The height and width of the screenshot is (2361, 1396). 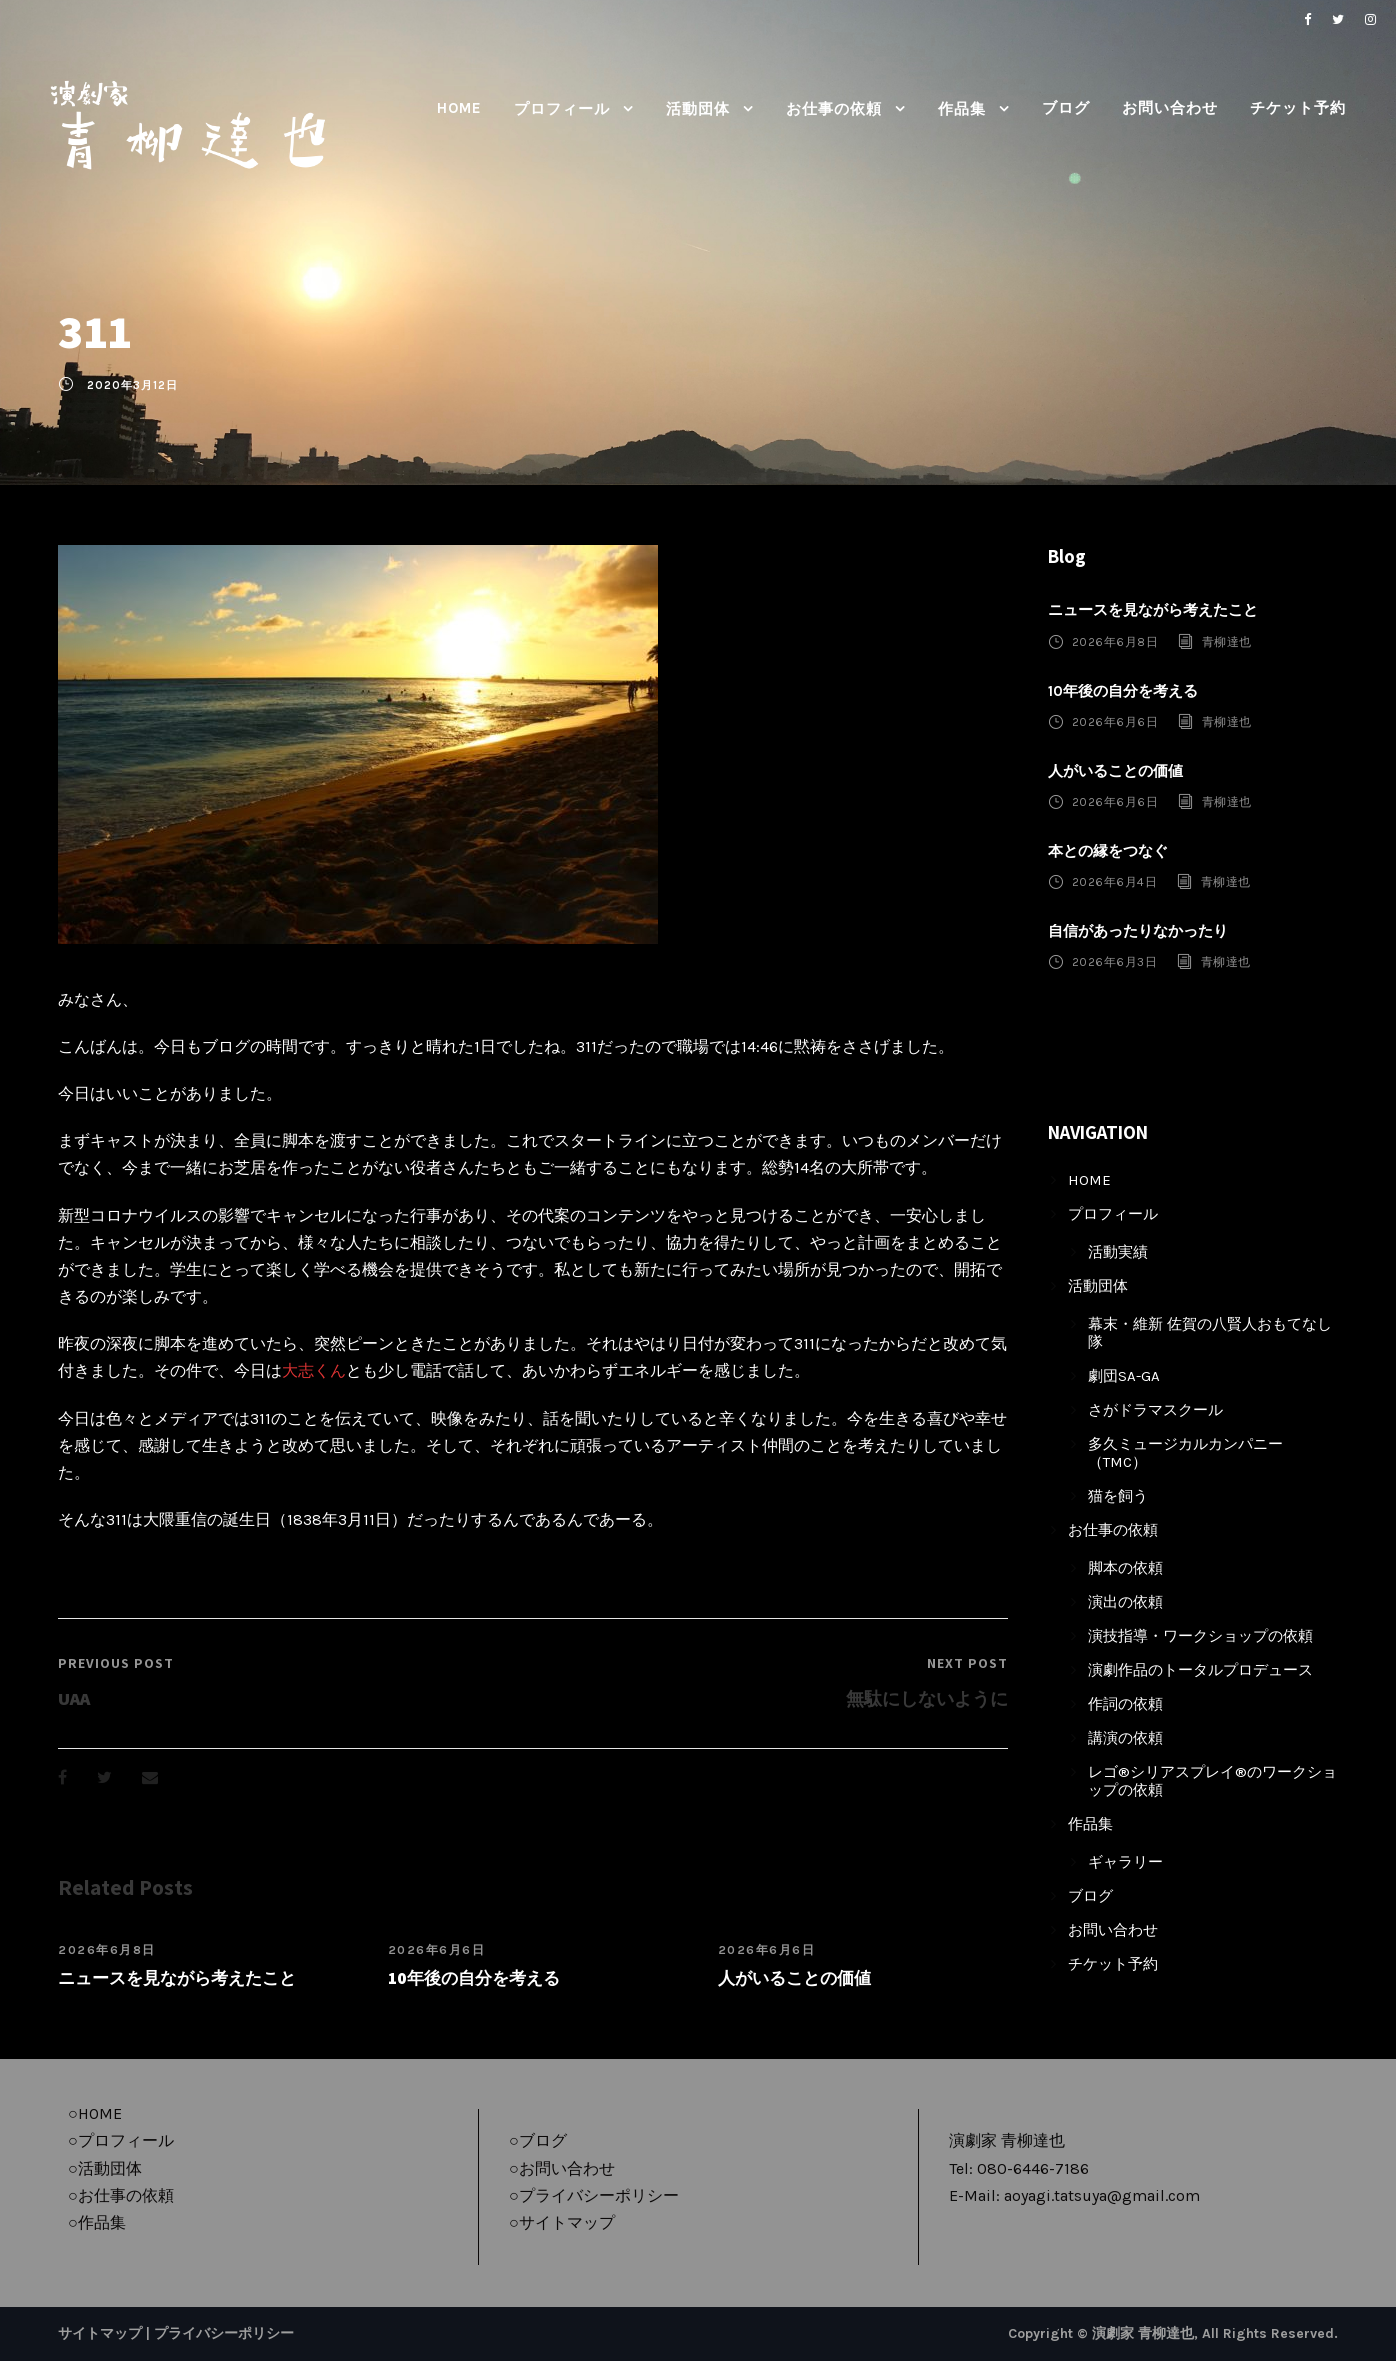 What do you see at coordinates (100, 2333) in the screenshot?
I see `サイトマップ` at bounding box center [100, 2333].